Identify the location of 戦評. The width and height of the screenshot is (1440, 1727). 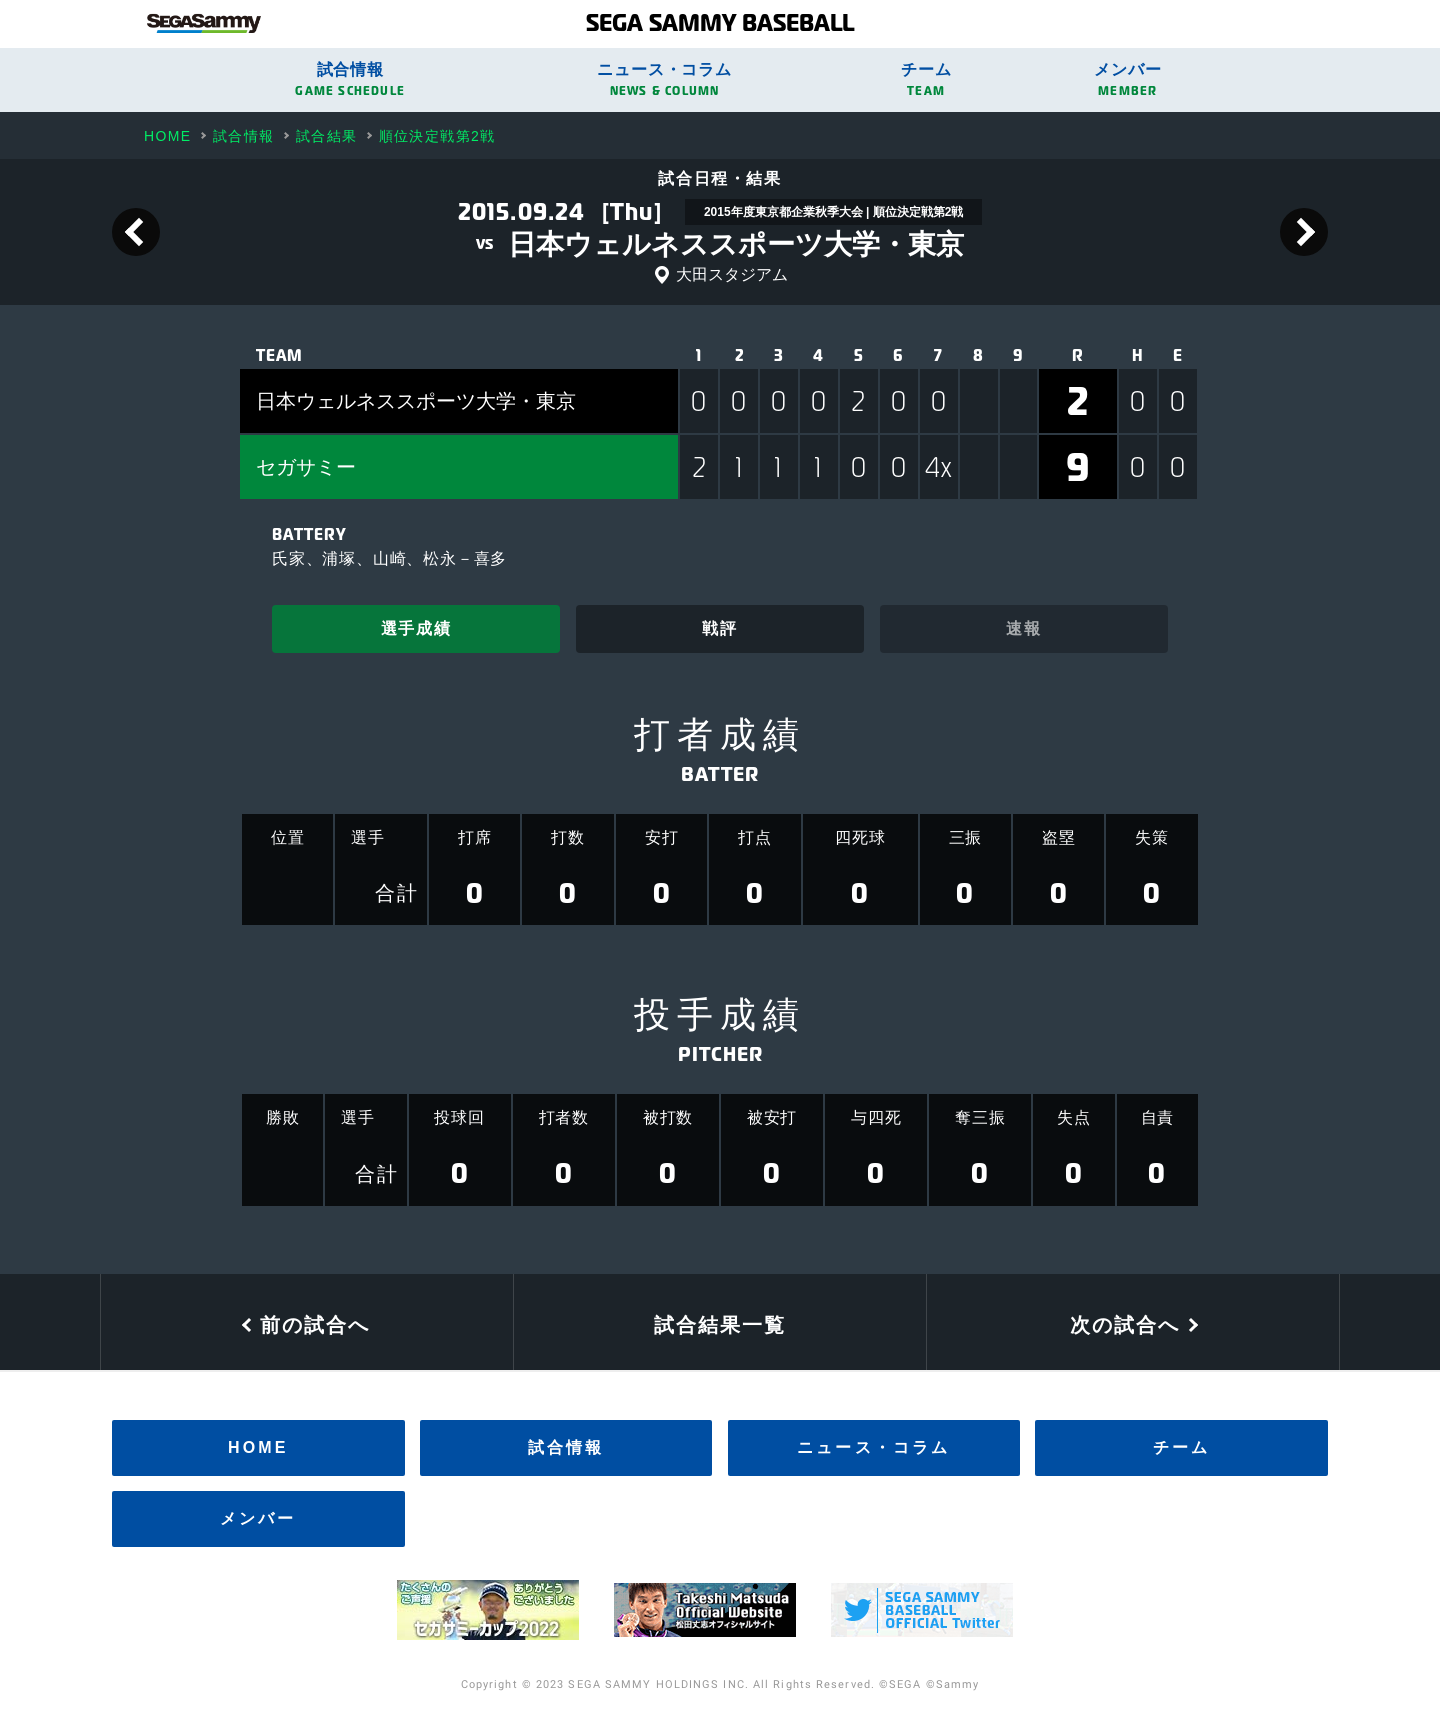
(719, 628).